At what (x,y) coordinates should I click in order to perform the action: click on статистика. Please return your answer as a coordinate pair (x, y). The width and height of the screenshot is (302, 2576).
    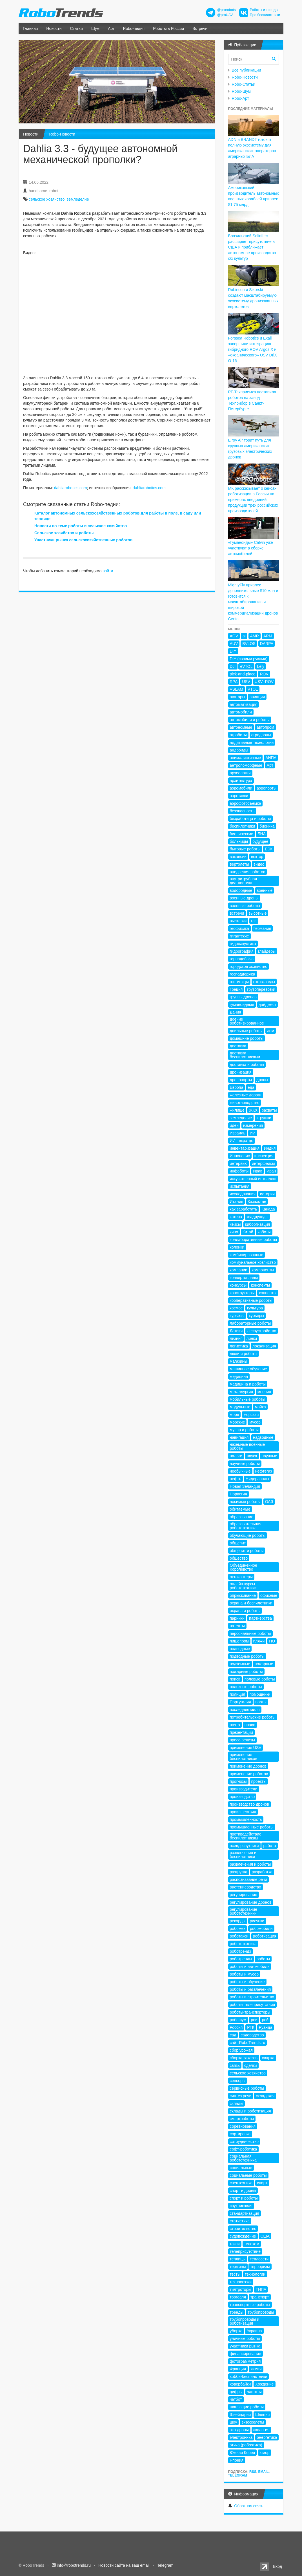
    Looking at the image, I should click on (240, 2221).